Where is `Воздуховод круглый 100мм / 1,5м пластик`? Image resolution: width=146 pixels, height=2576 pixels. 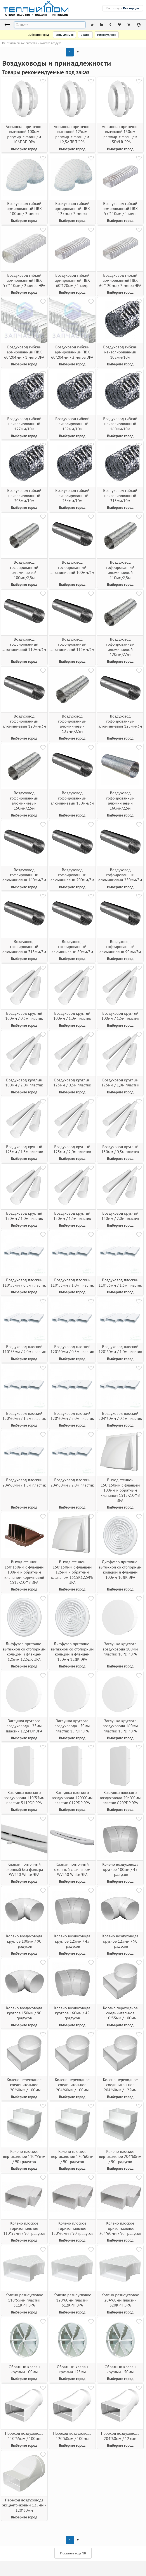 Воздуховод круглый 100мм / 1,5м пластик is located at coordinates (120, 1016).